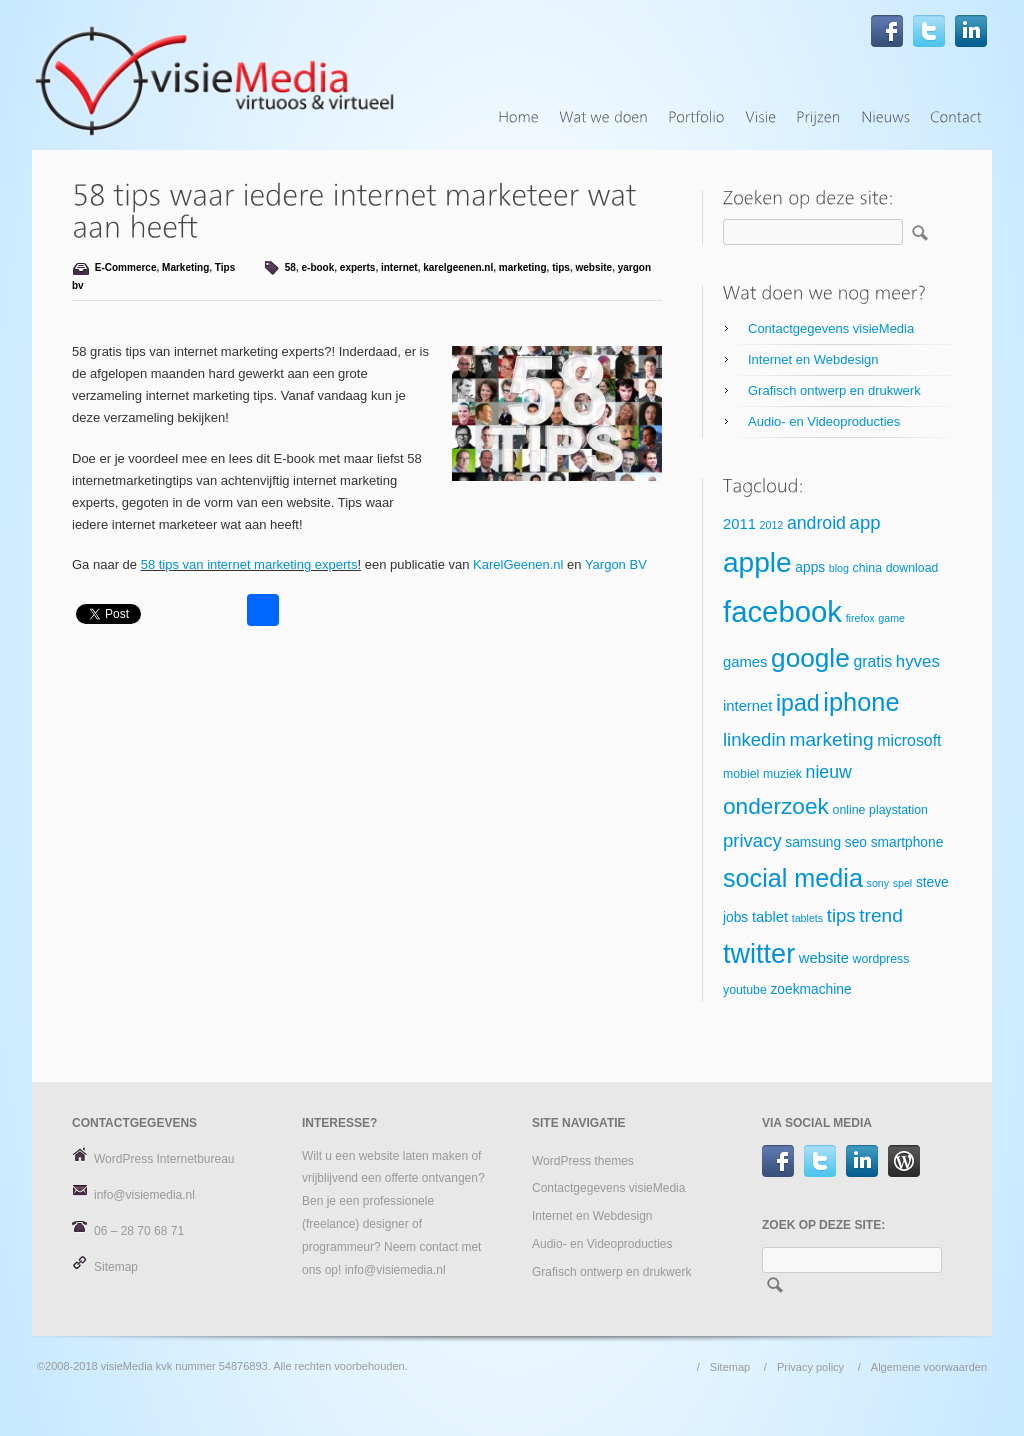 The width and height of the screenshot is (1024, 1436). What do you see at coordinates (878, 883) in the screenshot?
I see `sony [sony (4 items)]` at bounding box center [878, 883].